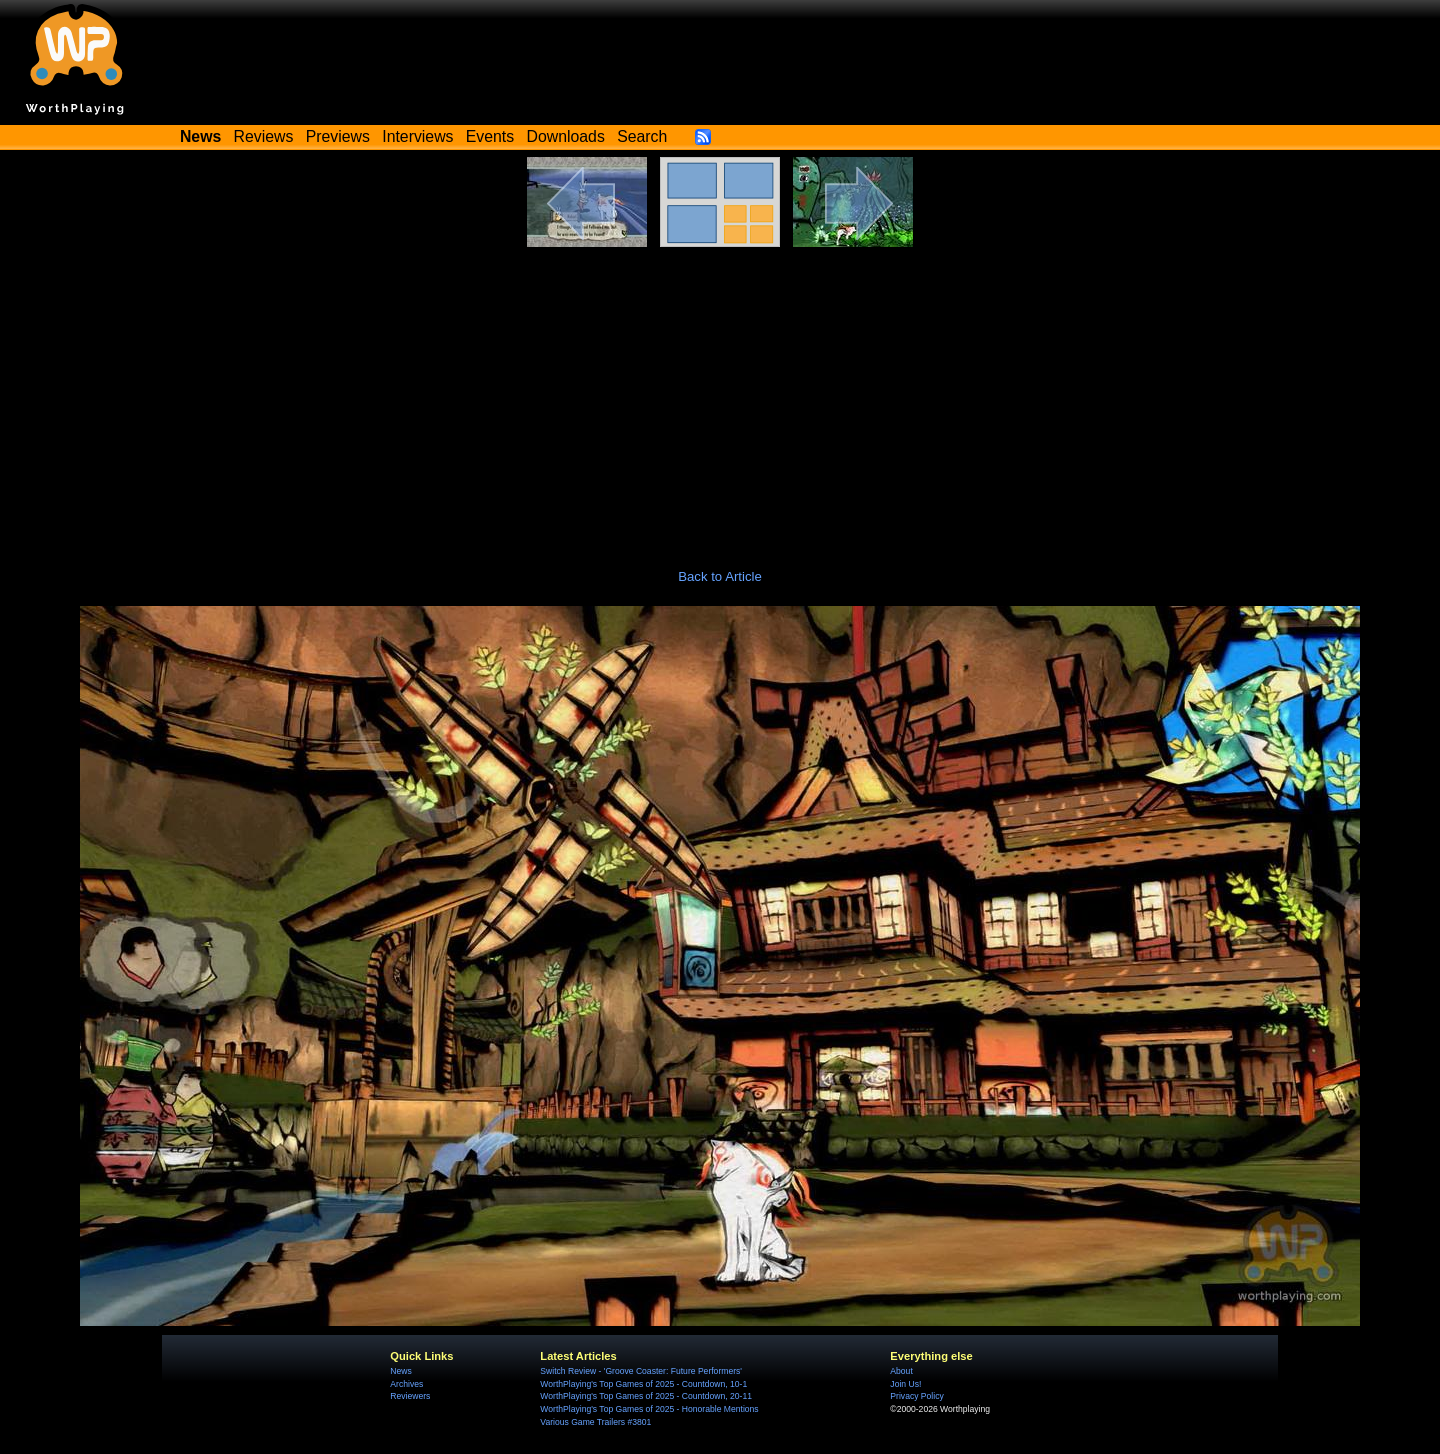 The height and width of the screenshot is (1454, 1440). Describe the element at coordinates (646, 1396) in the screenshot. I see `WorthPlaying's Top Games of 2025 - Countdown, 20-11` at that location.